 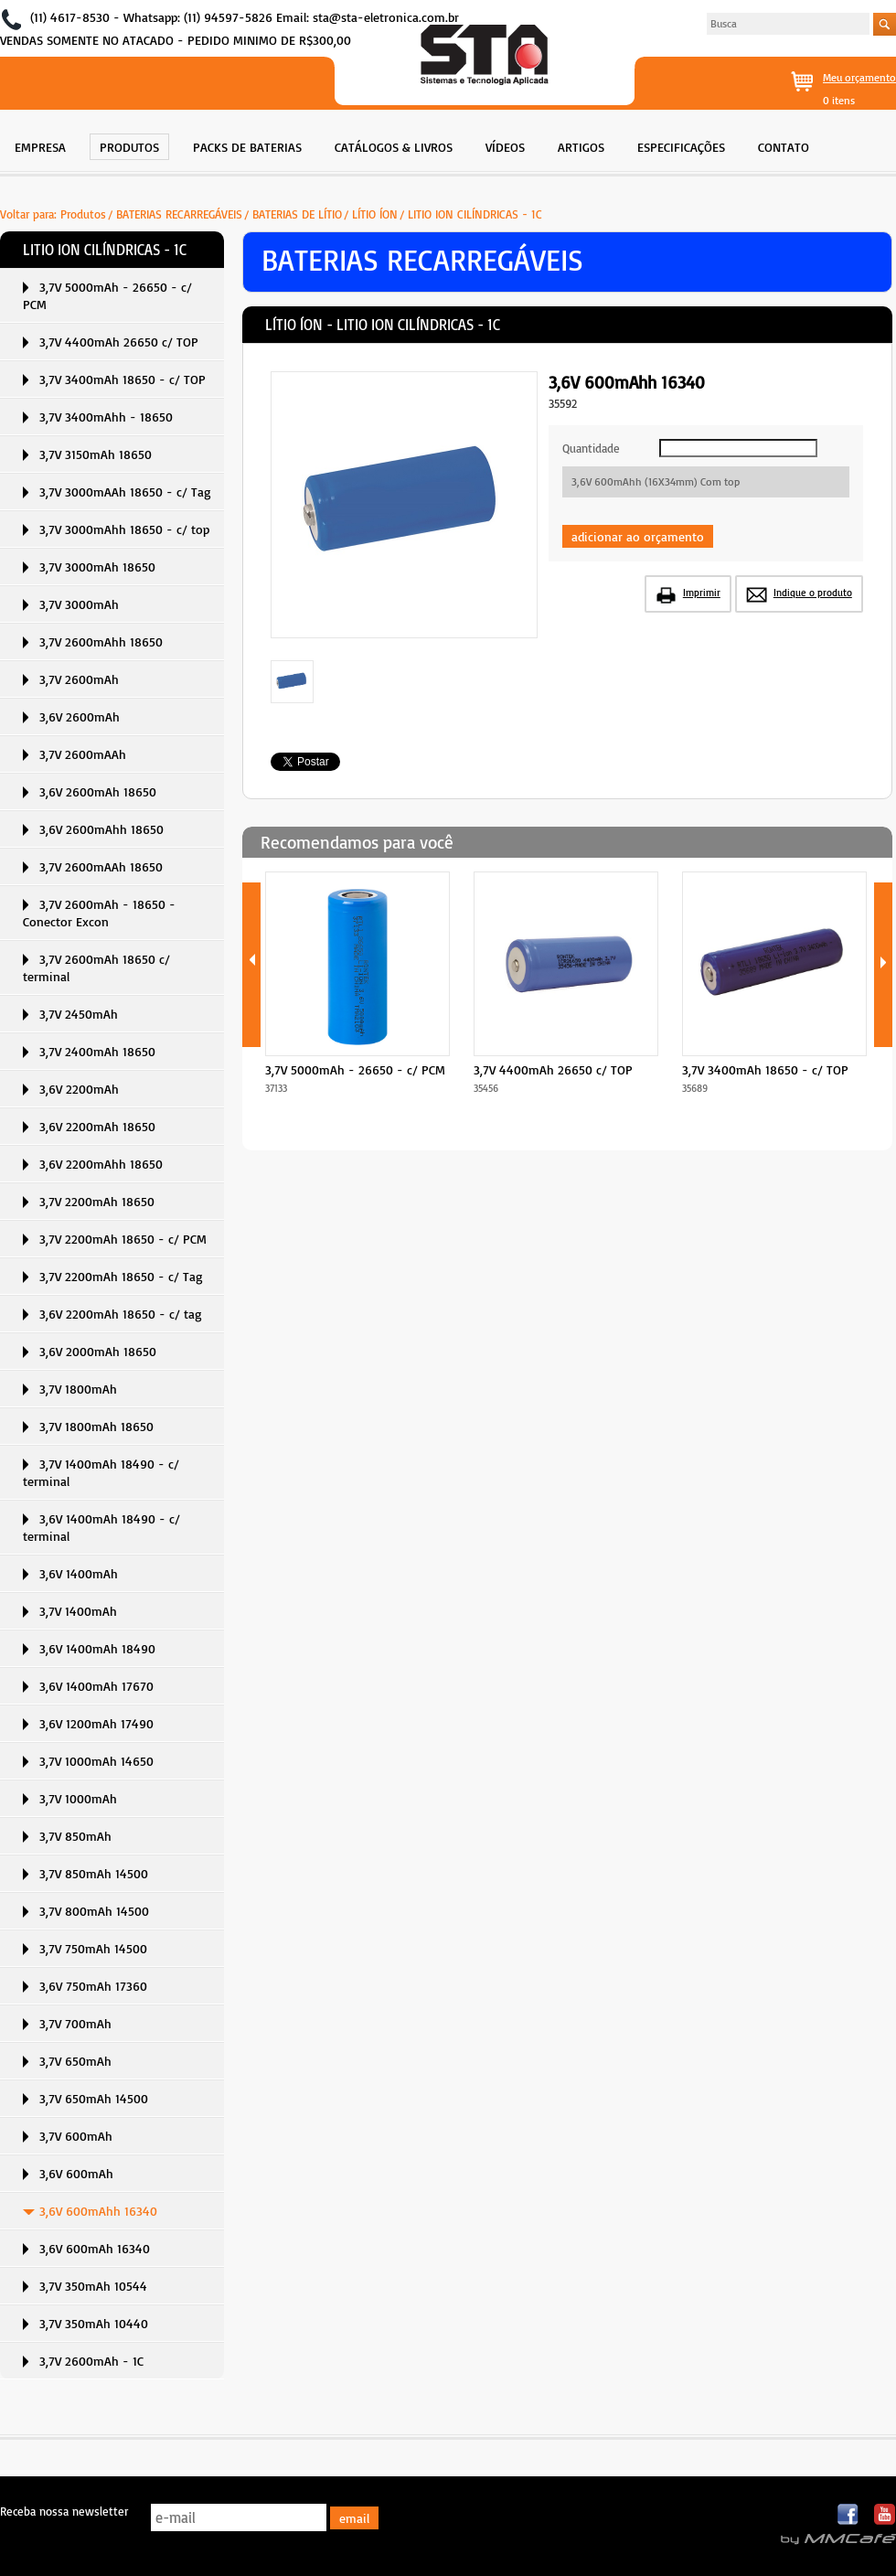 What do you see at coordinates (82, 754) in the screenshot?
I see `3,7V 2600mAAh` at bounding box center [82, 754].